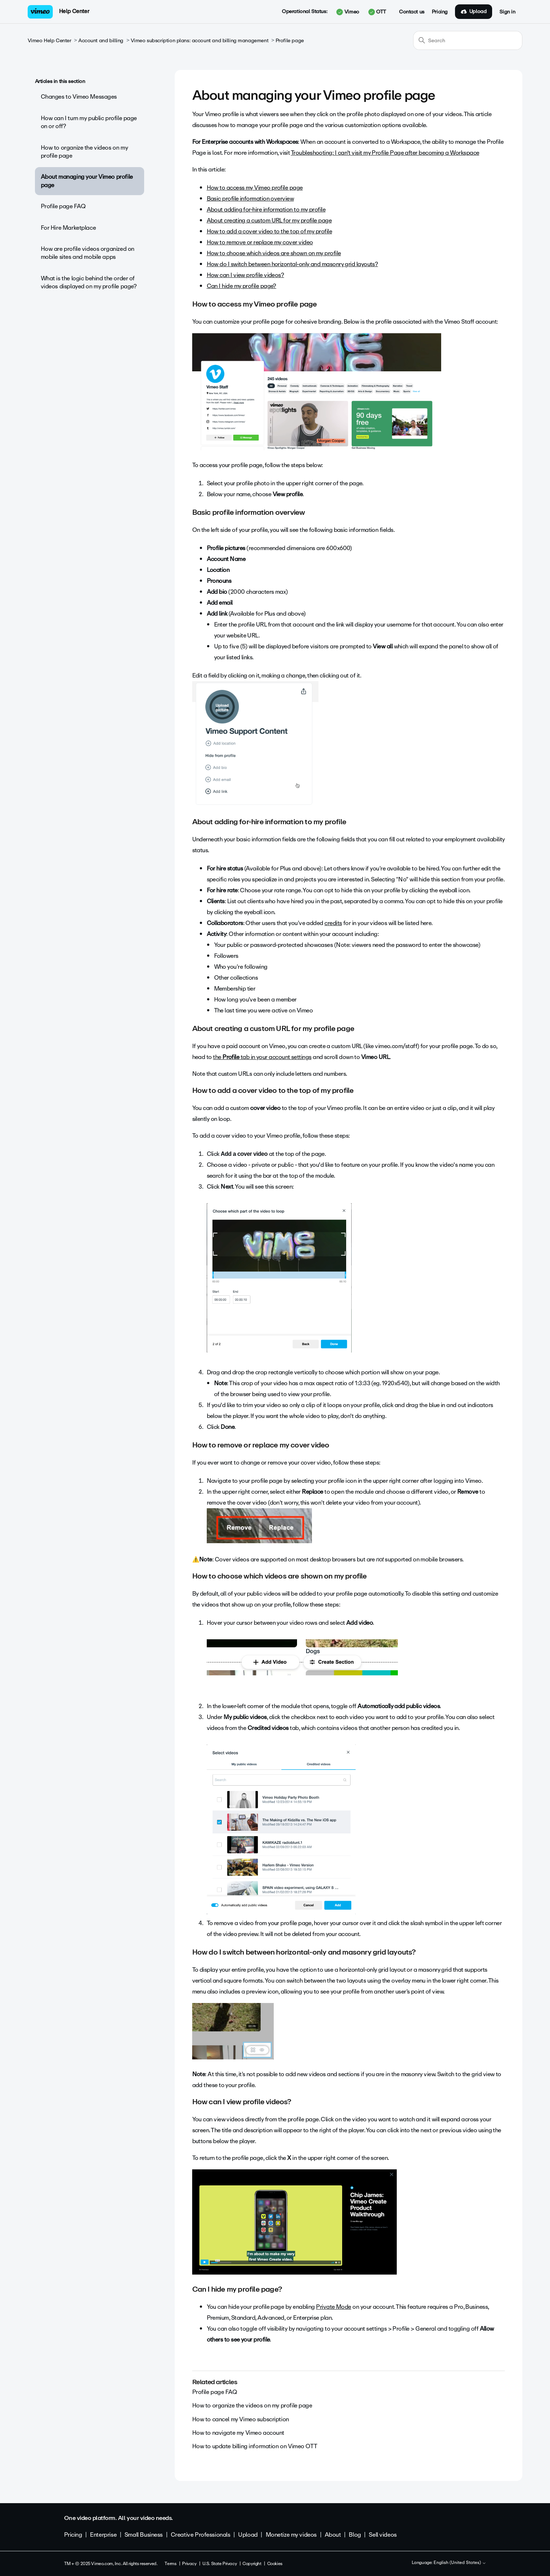 The width and height of the screenshot is (550, 2576). I want to click on About adding for-hire information to my profile, so click(266, 209).